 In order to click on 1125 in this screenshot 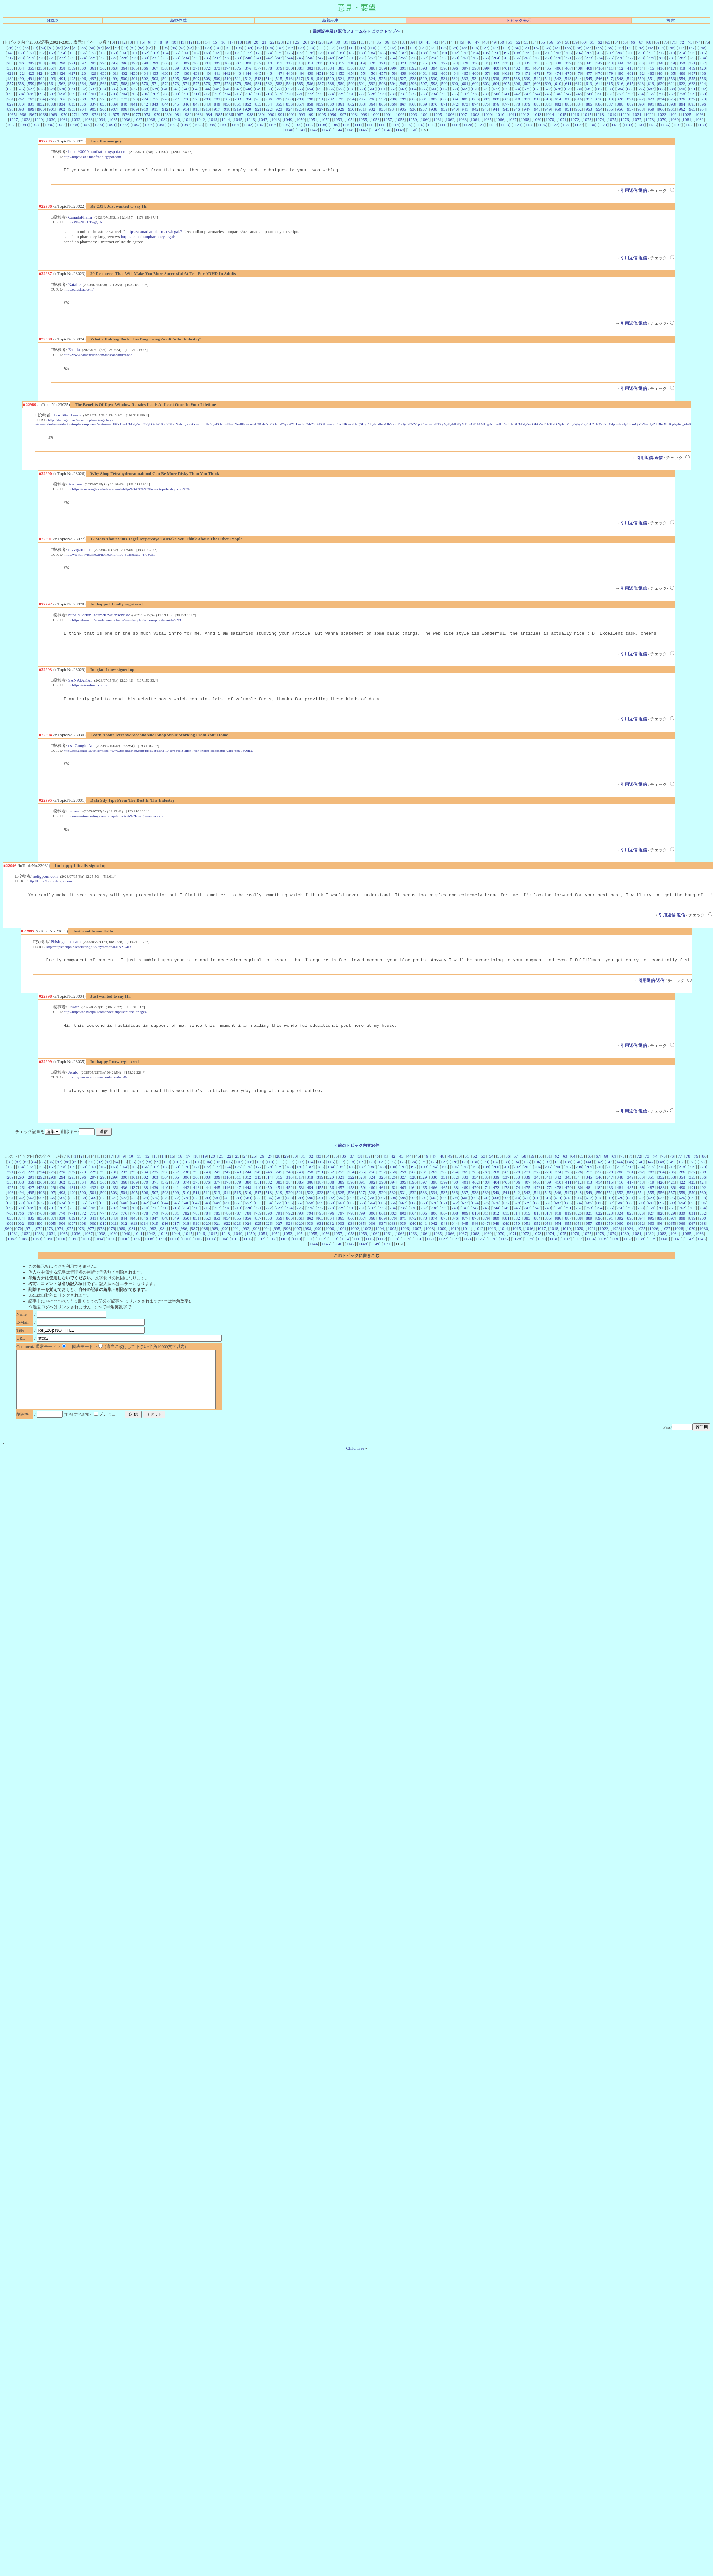, I will do `click(529, 124)`.